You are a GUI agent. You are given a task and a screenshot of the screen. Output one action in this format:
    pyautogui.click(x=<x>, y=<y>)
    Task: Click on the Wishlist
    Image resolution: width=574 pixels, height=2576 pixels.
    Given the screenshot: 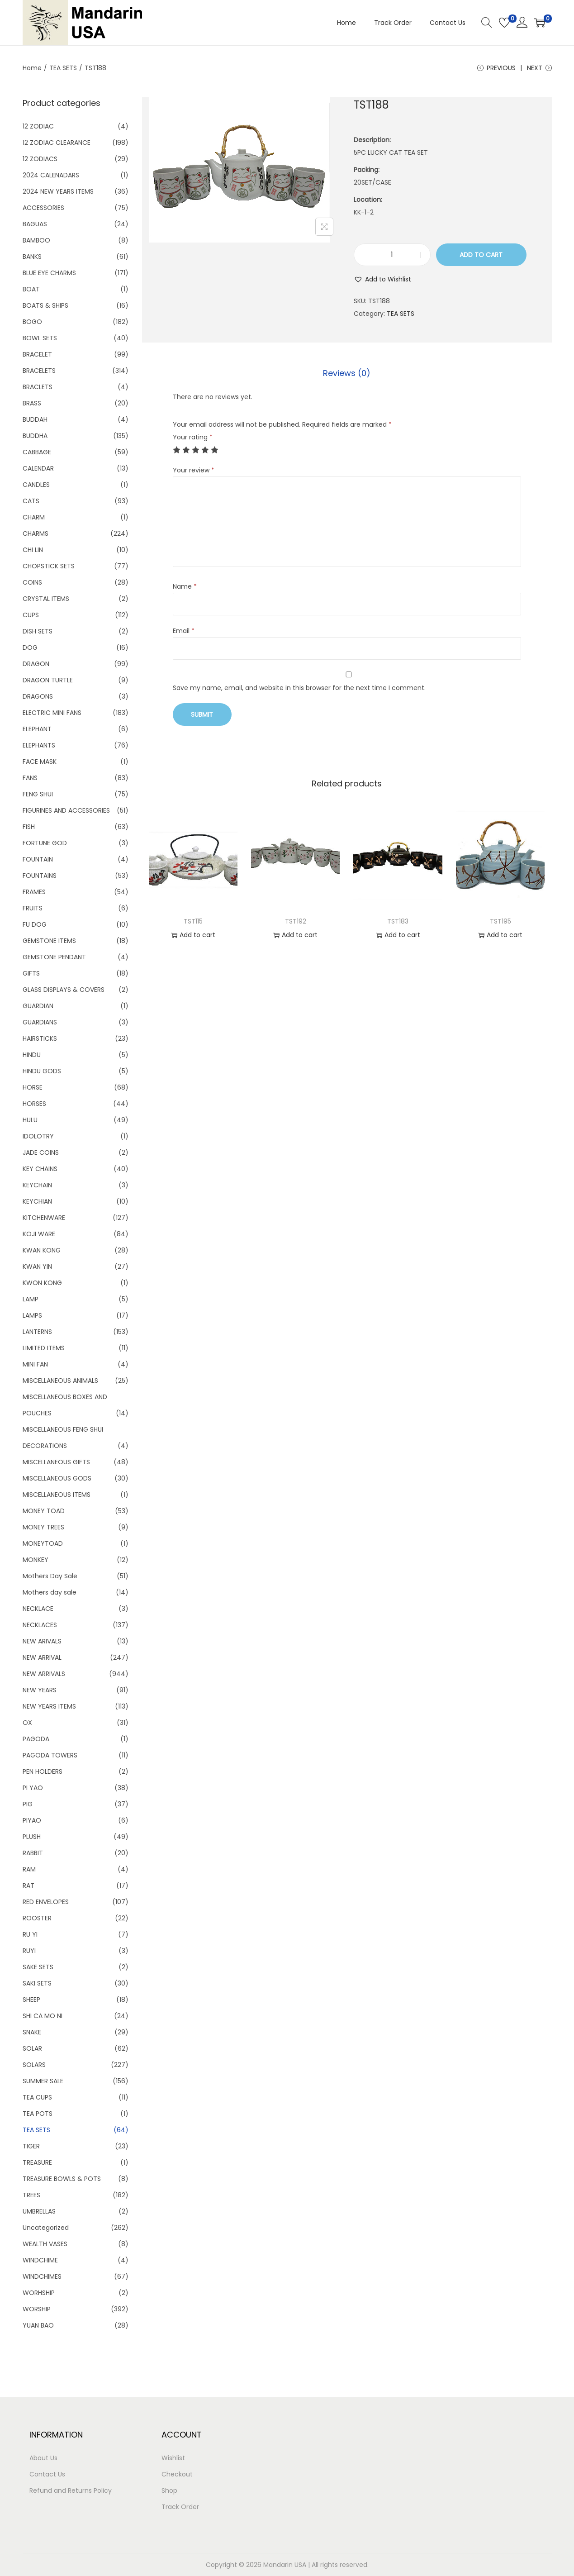 What is the action you would take?
    pyautogui.click(x=173, y=2457)
    